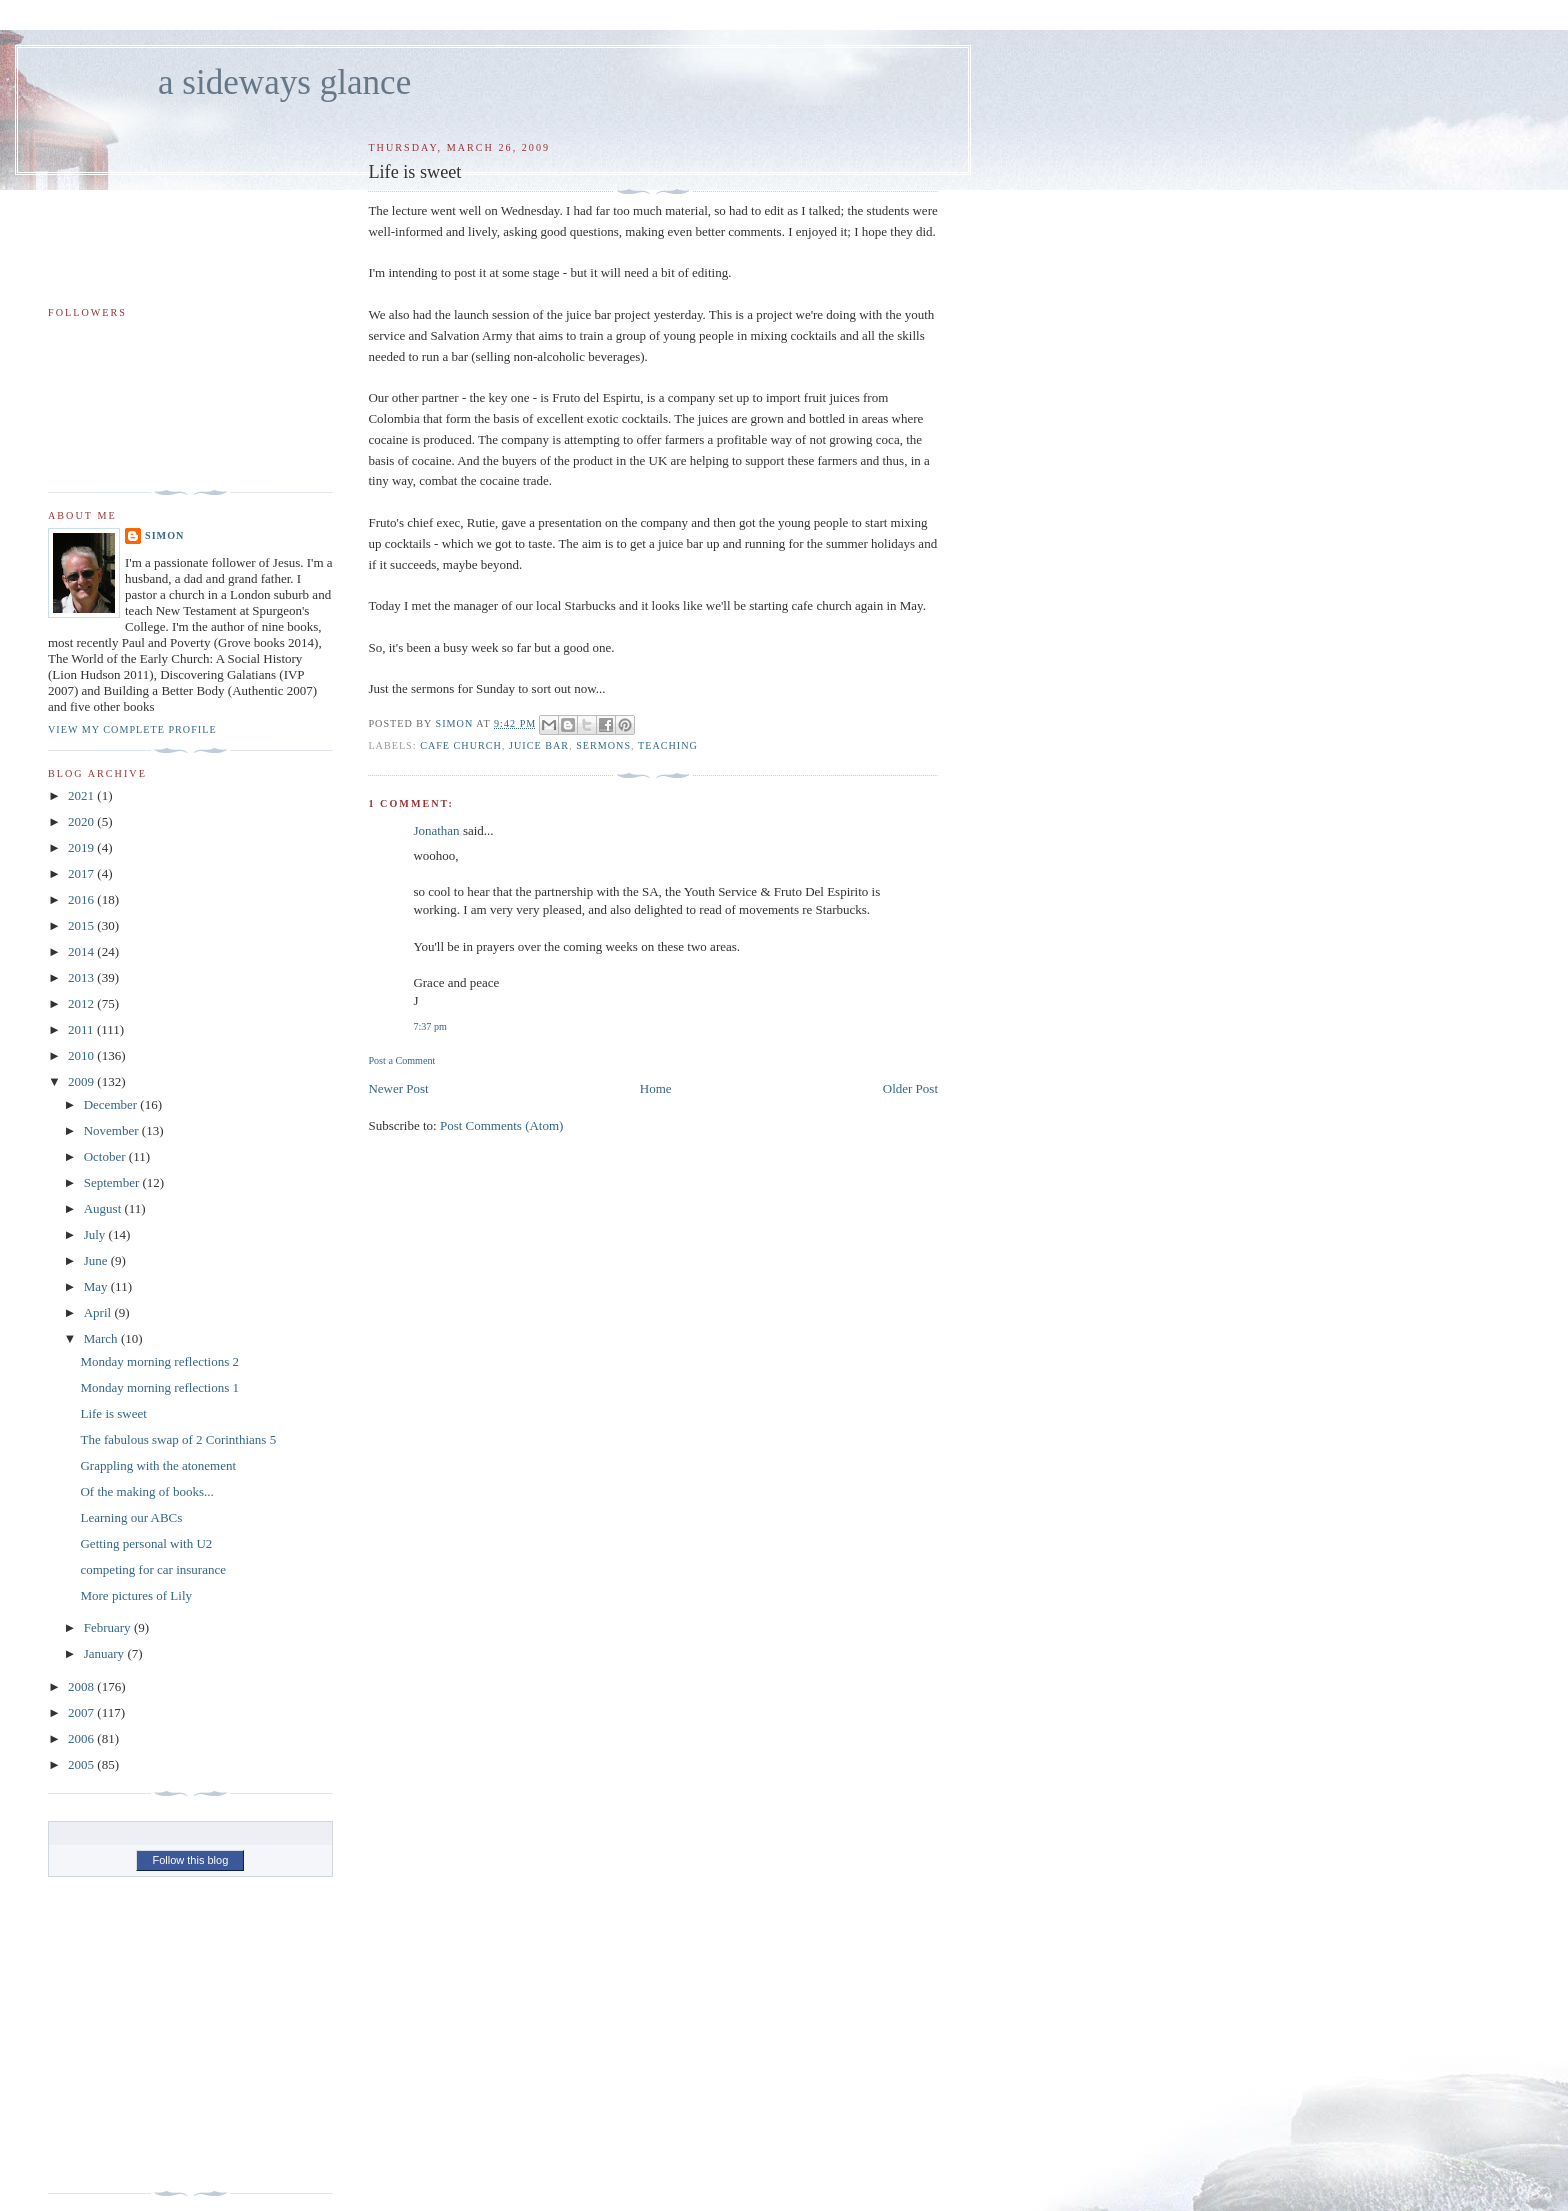 This screenshot has width=1568, height=2211. Describe the element at coordinates (102, 1338) in the screenshot. I see `March` at that location.